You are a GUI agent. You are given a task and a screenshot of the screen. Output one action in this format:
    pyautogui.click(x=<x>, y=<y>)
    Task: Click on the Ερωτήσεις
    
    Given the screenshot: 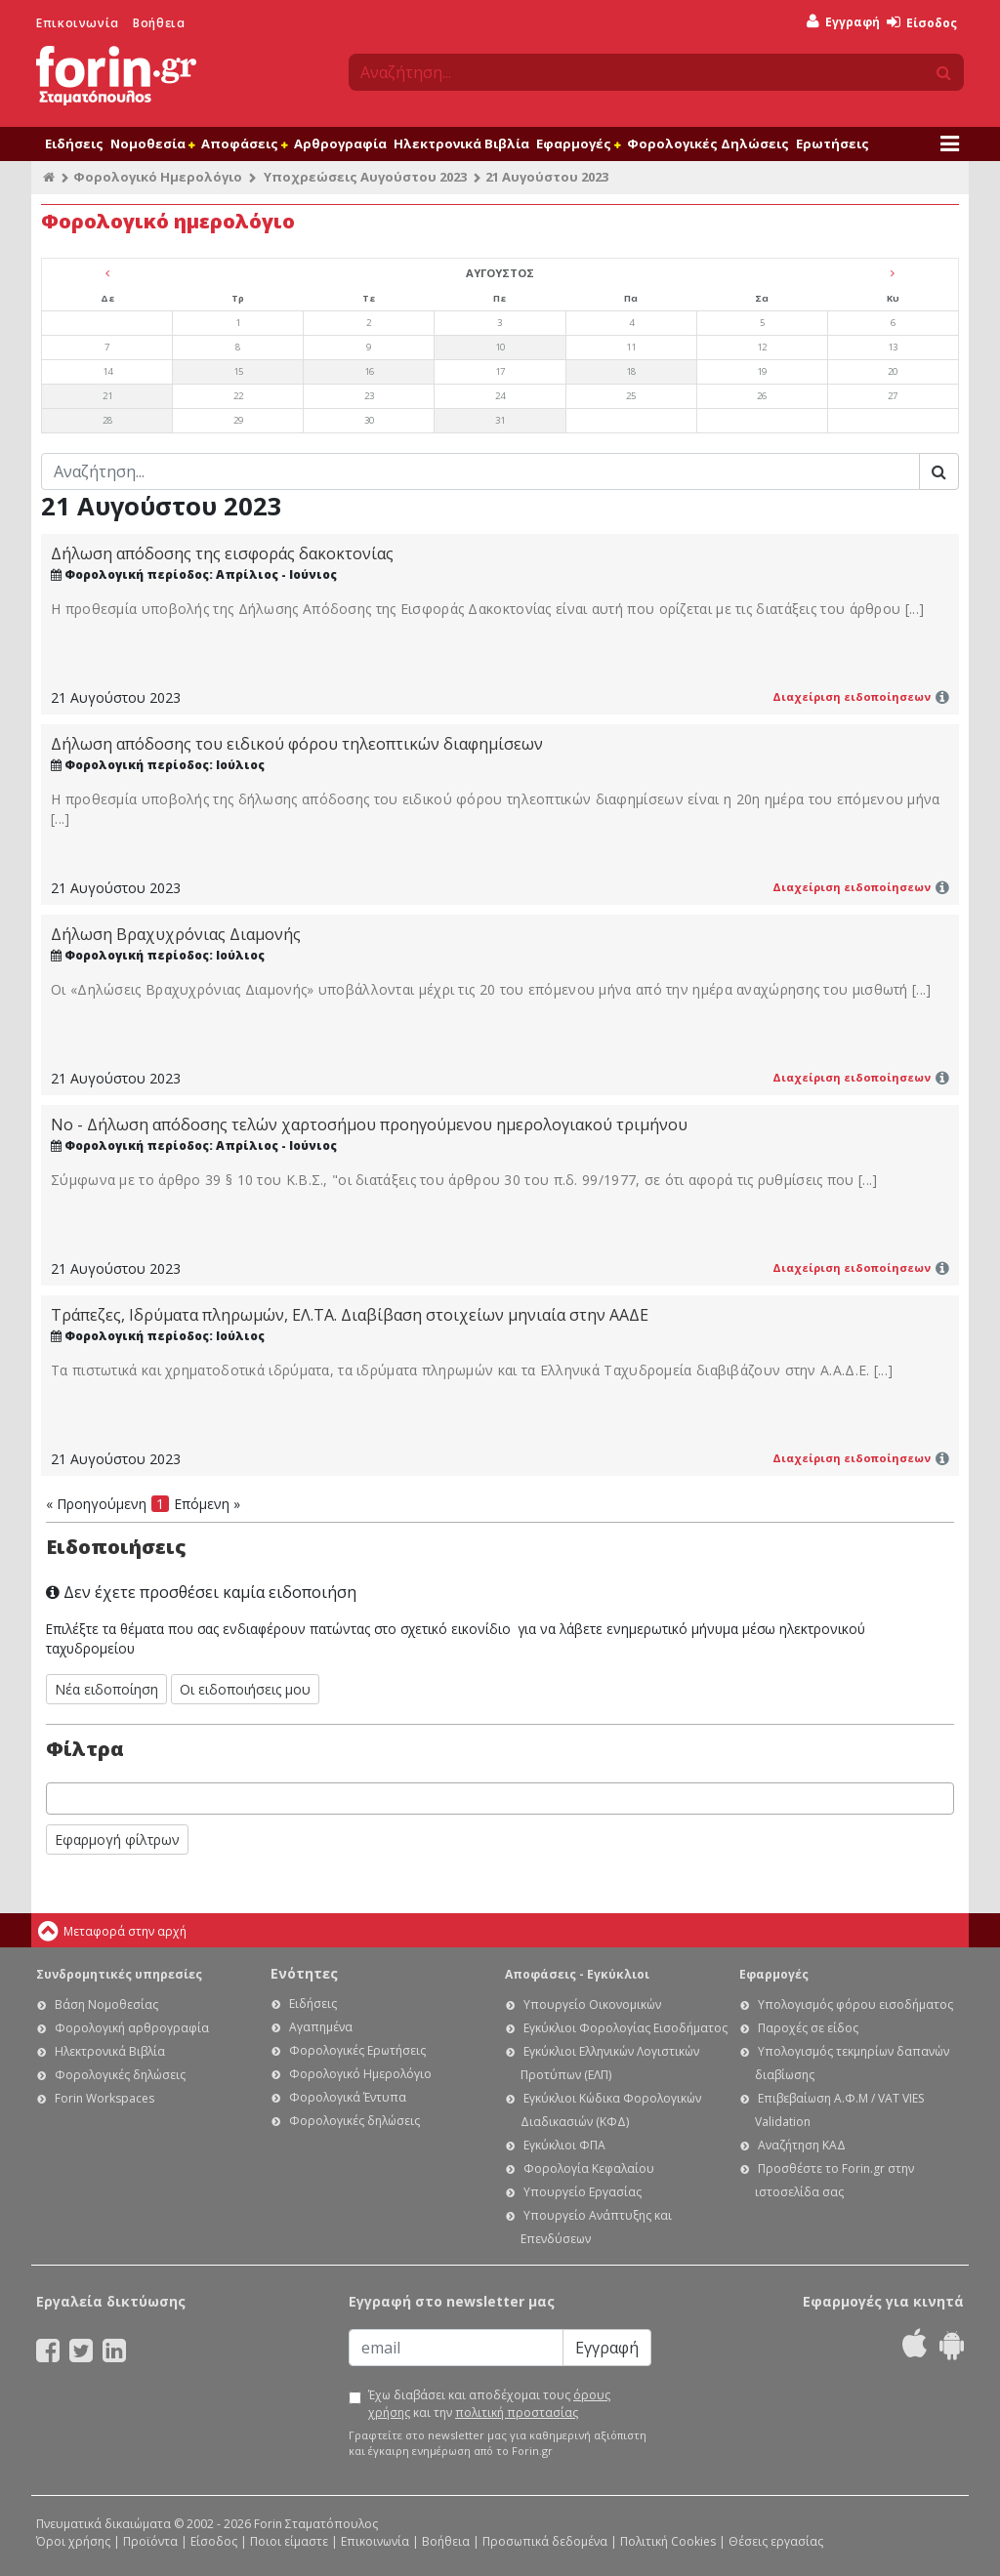 What is the action you would take?
    pyautogui.click(x=832, y=143)
    